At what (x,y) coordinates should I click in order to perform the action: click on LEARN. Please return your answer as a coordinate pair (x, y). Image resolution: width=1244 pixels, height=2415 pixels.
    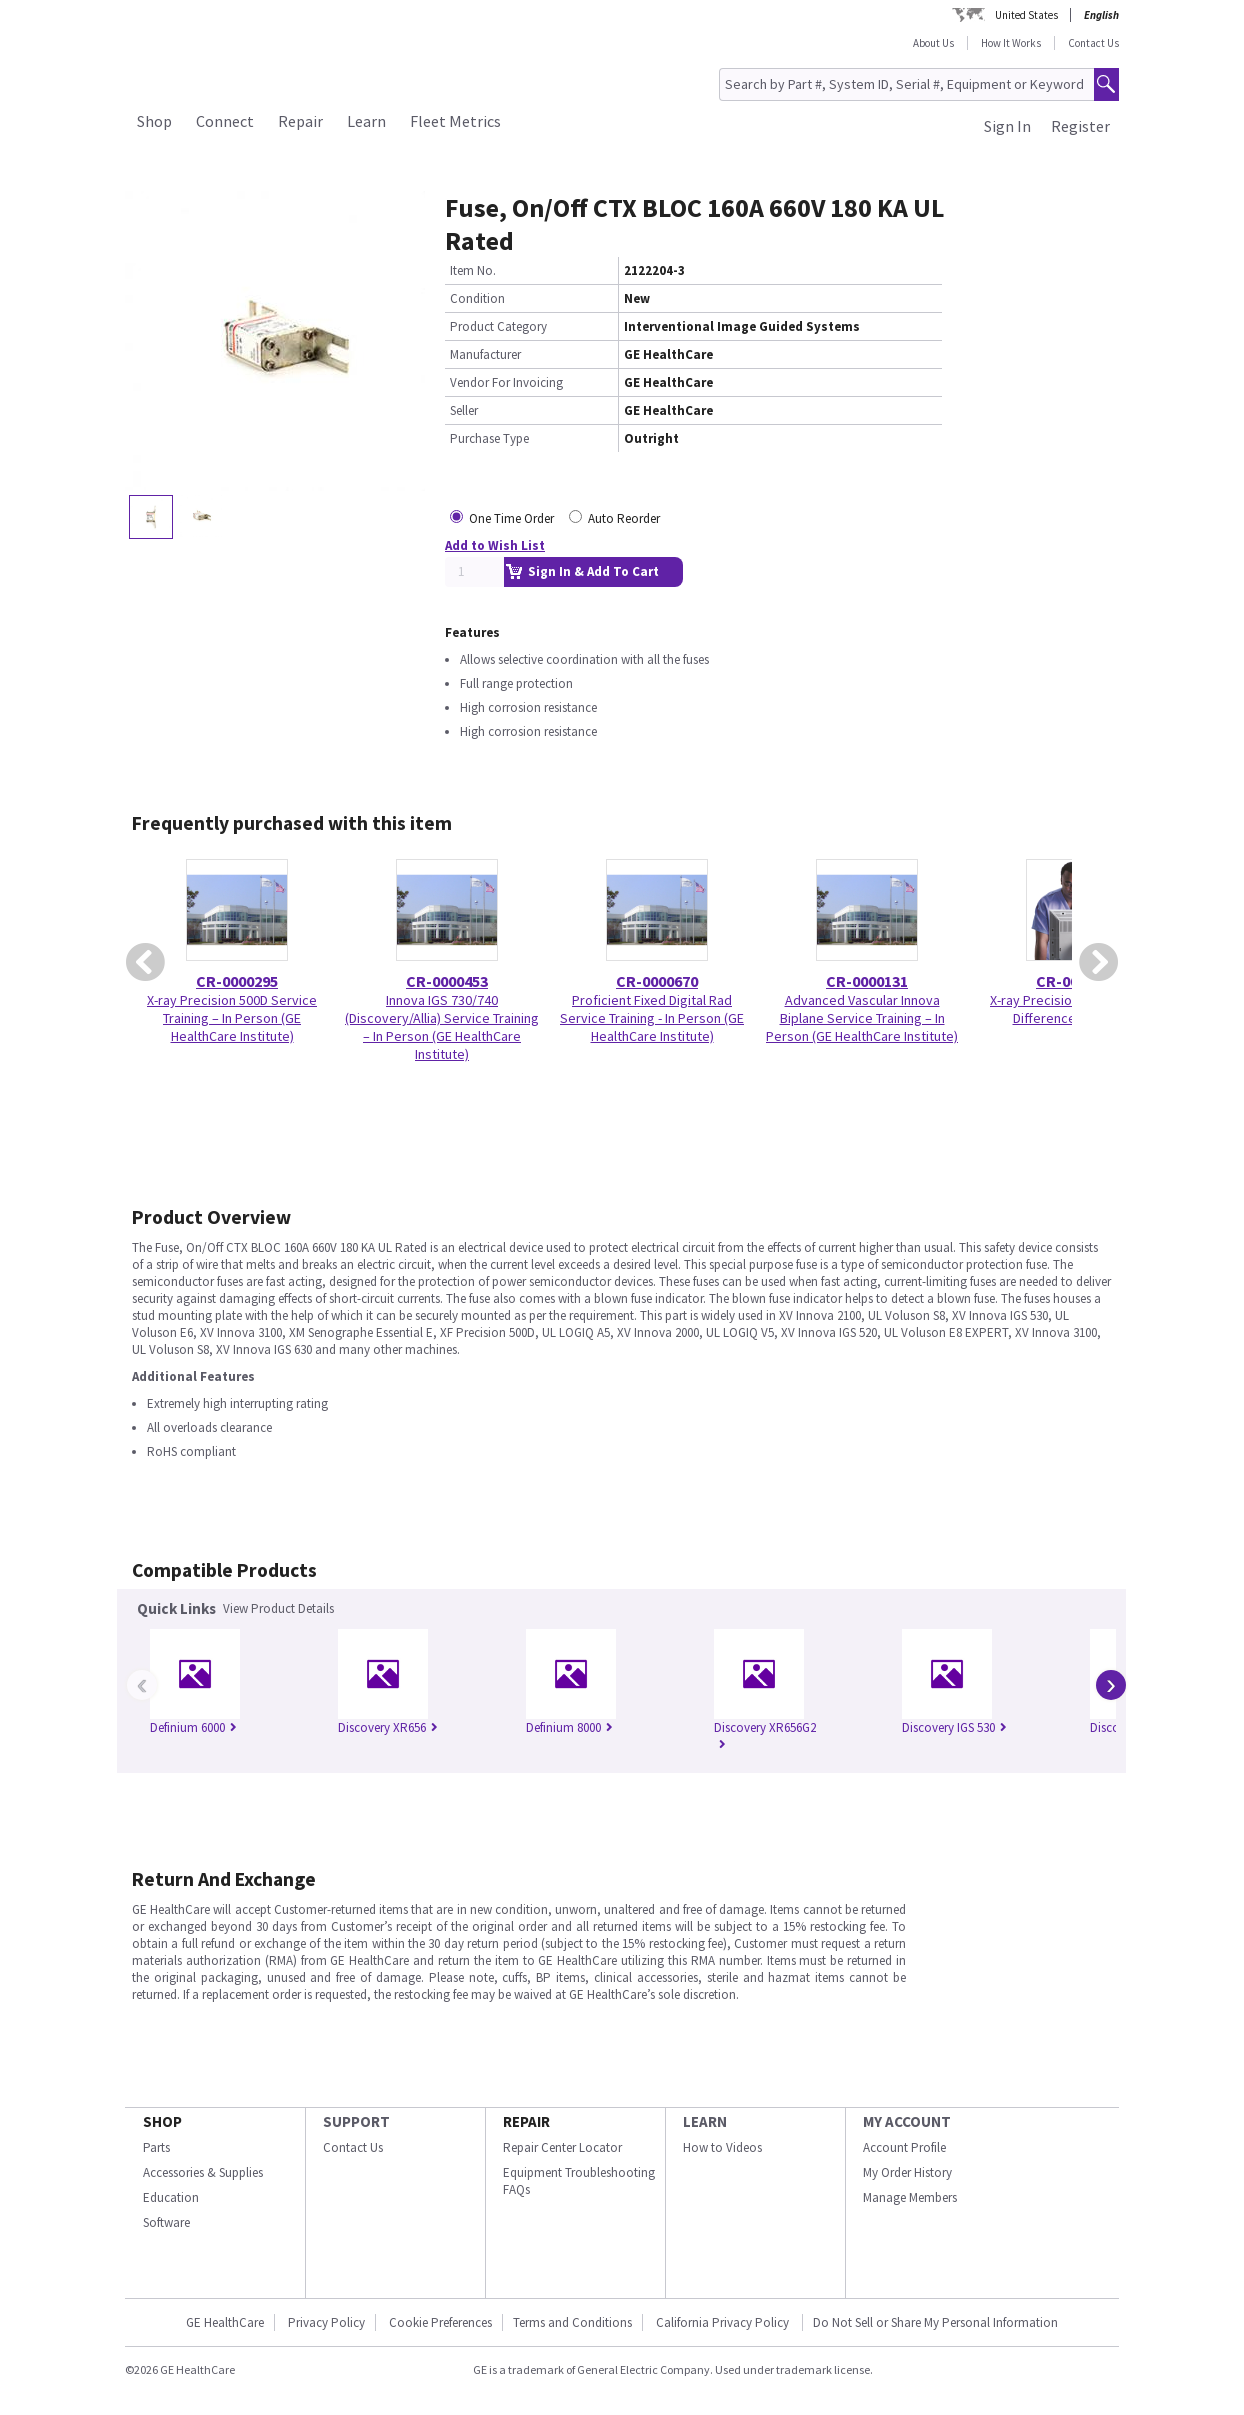
    Looking at the image, I should click on (705, 2121).